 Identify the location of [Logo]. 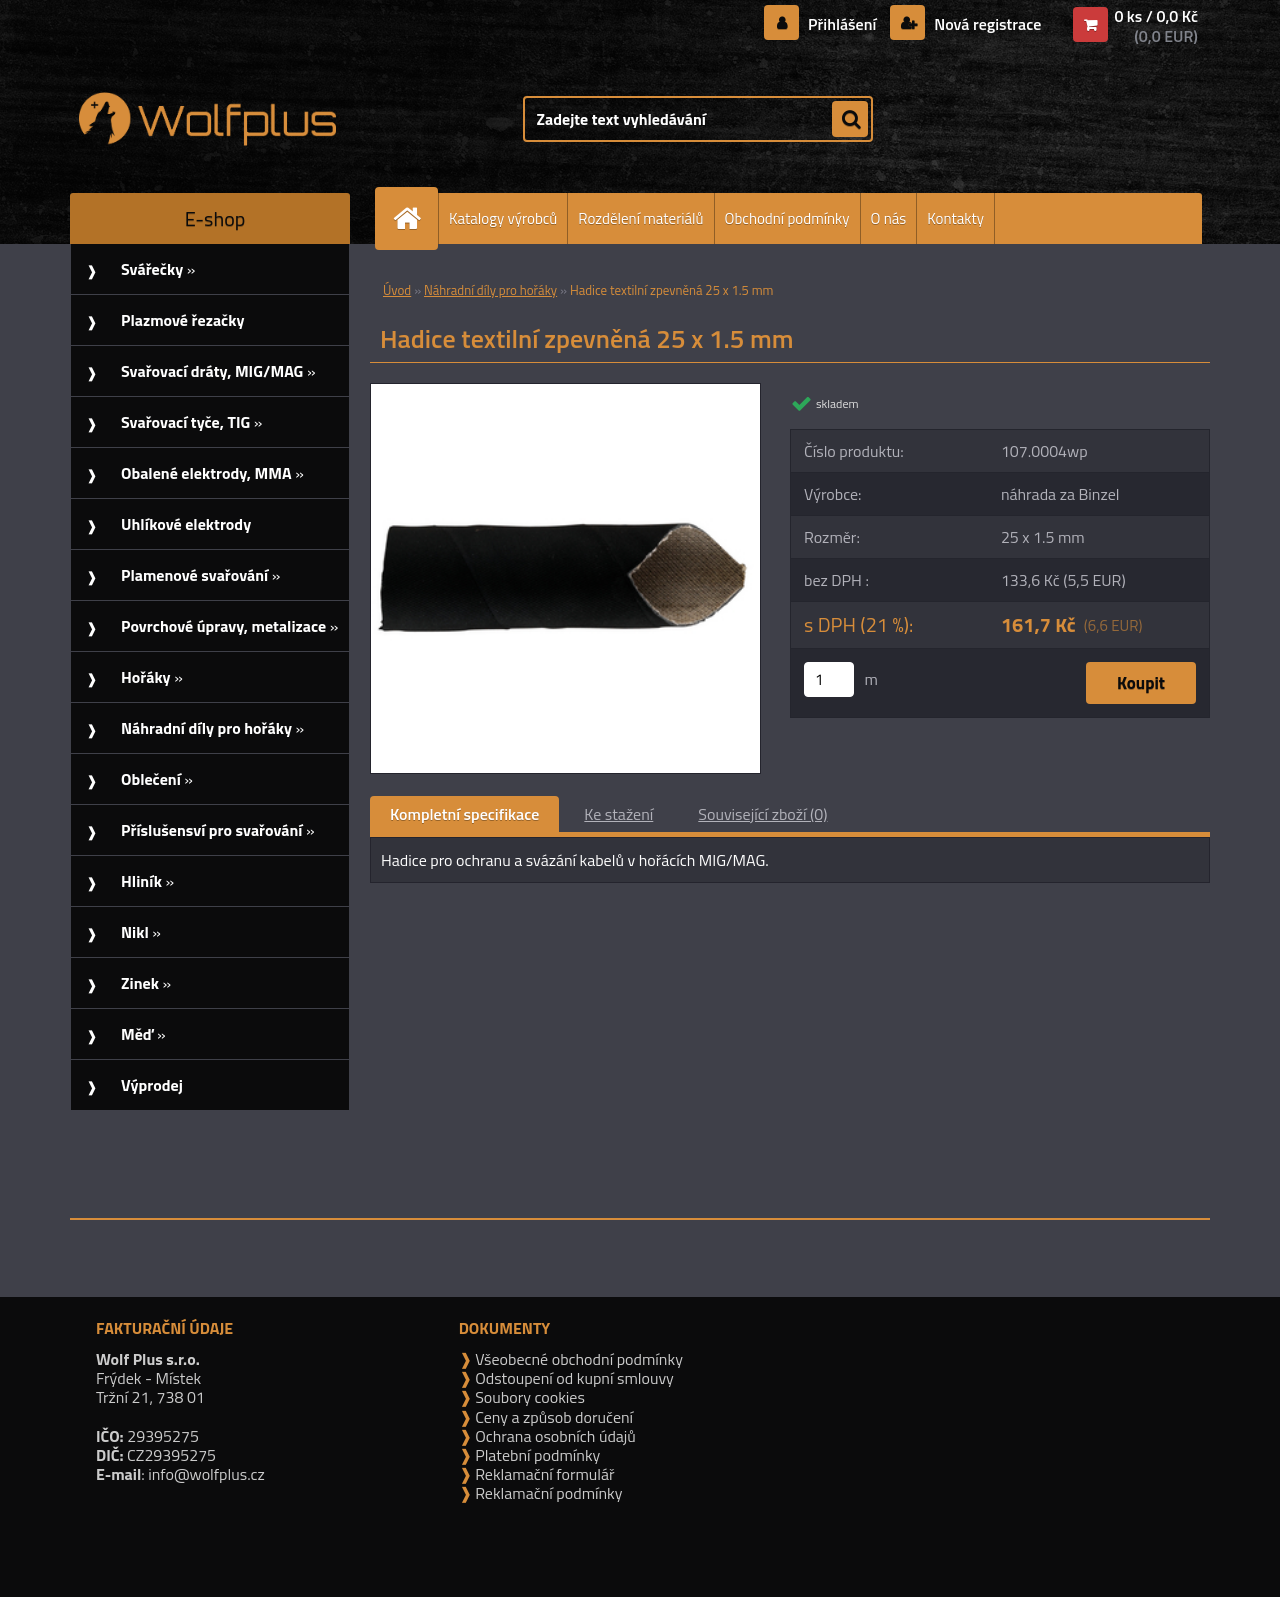
(207, 119).